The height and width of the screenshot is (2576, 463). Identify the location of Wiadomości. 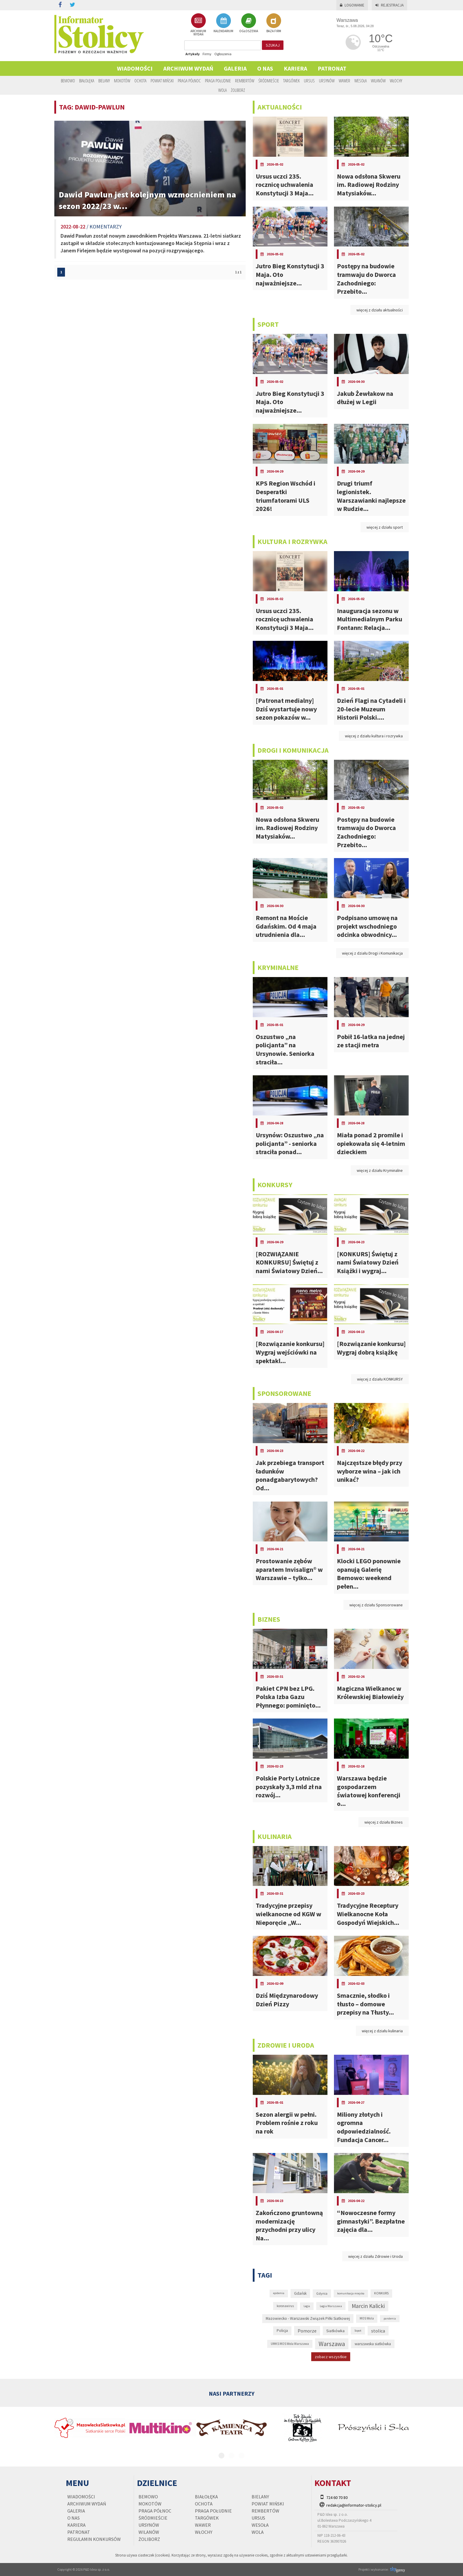
(135, 68).